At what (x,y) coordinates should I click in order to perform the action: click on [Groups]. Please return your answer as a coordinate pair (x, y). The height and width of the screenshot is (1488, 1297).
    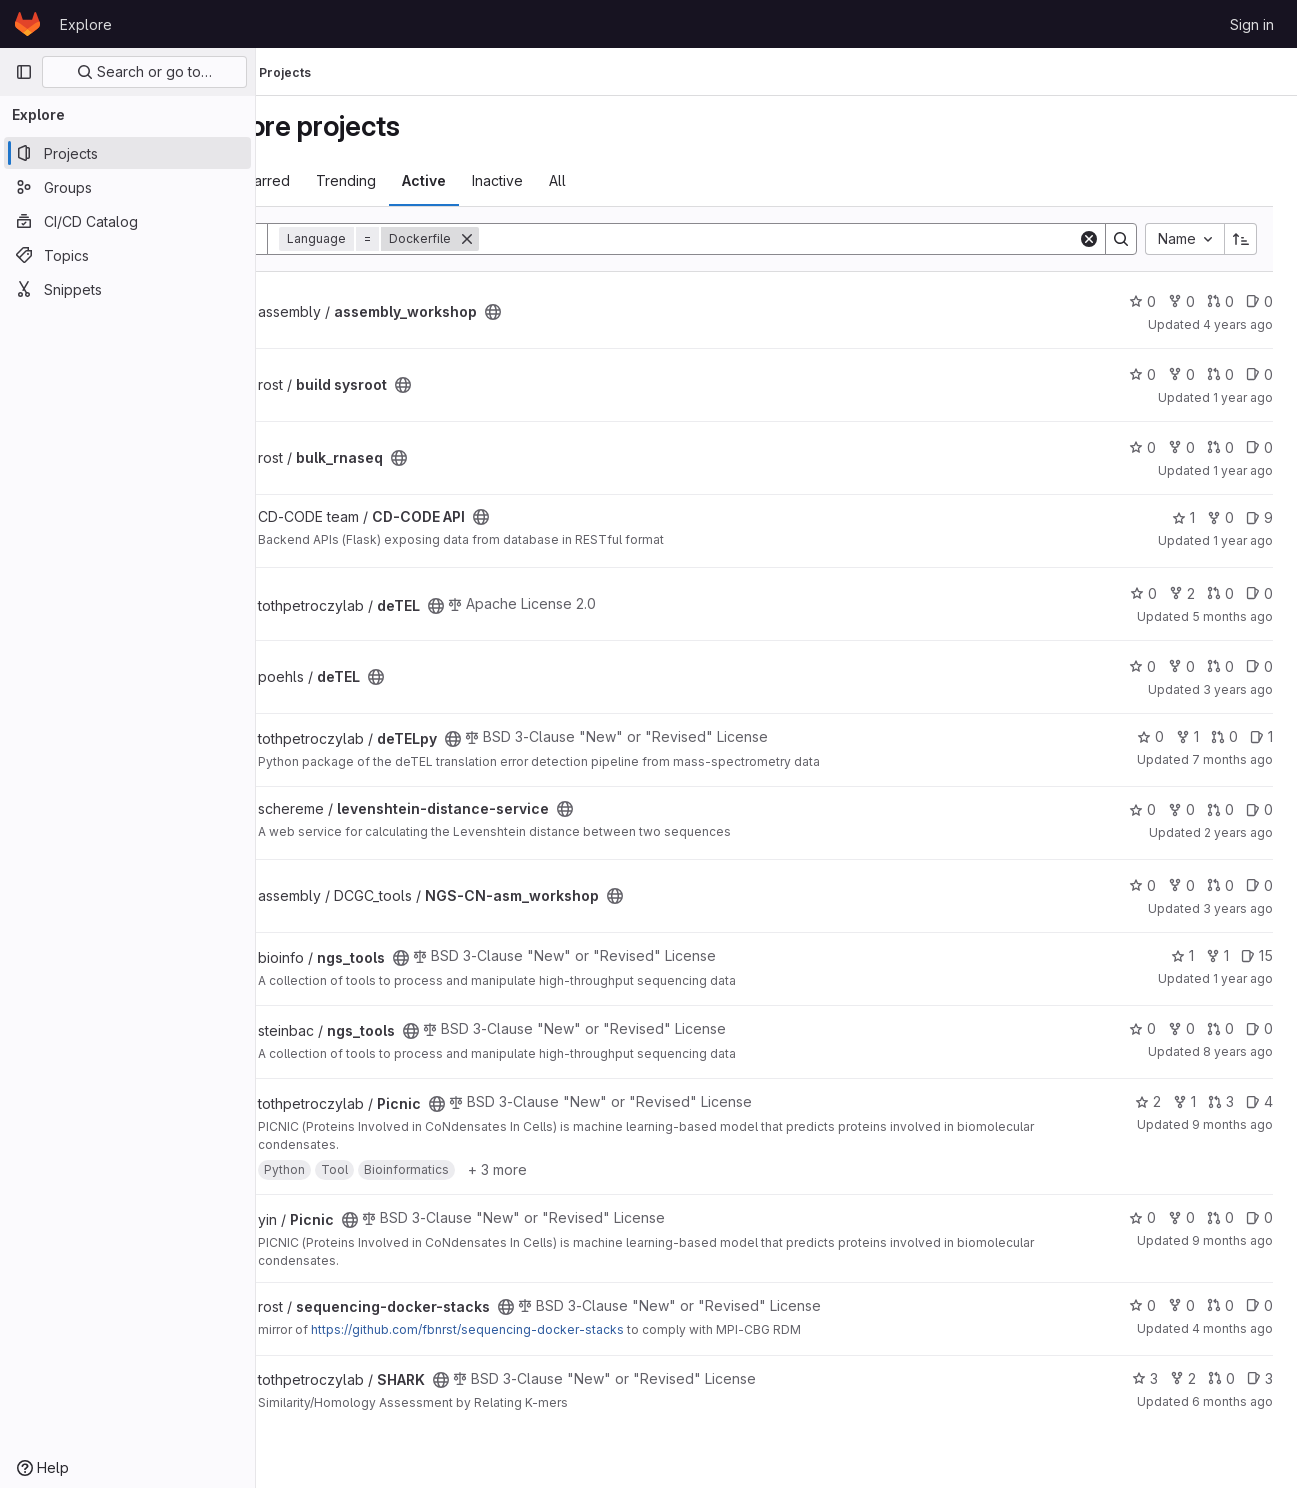
    Looking at the image, I should click on (127, 187).